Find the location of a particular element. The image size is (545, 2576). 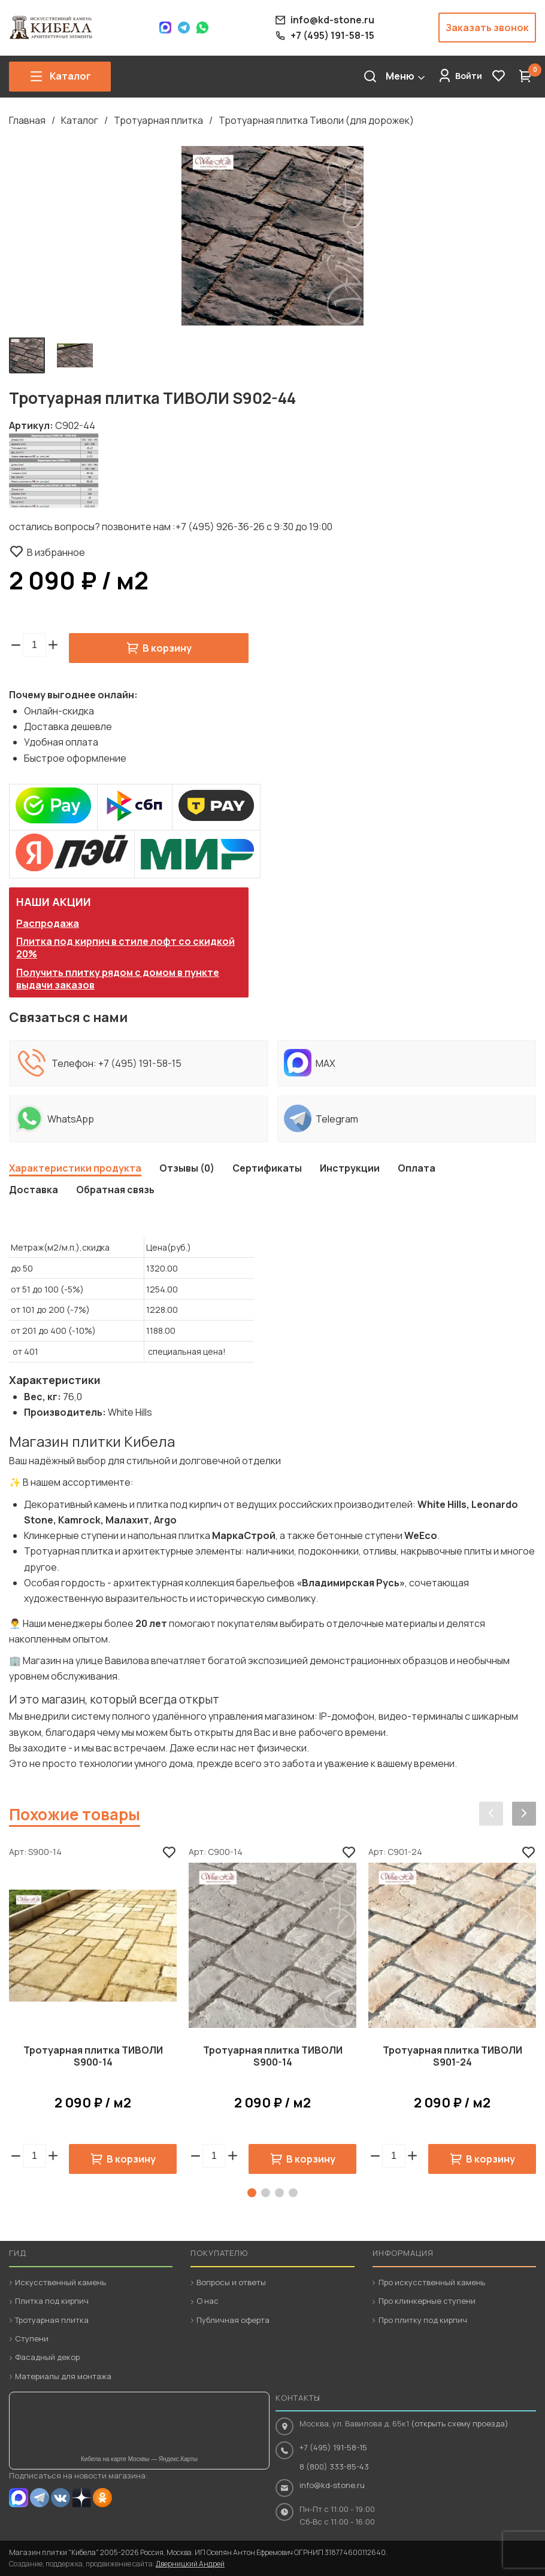

Доставка is located at coordinates (33, 1189).